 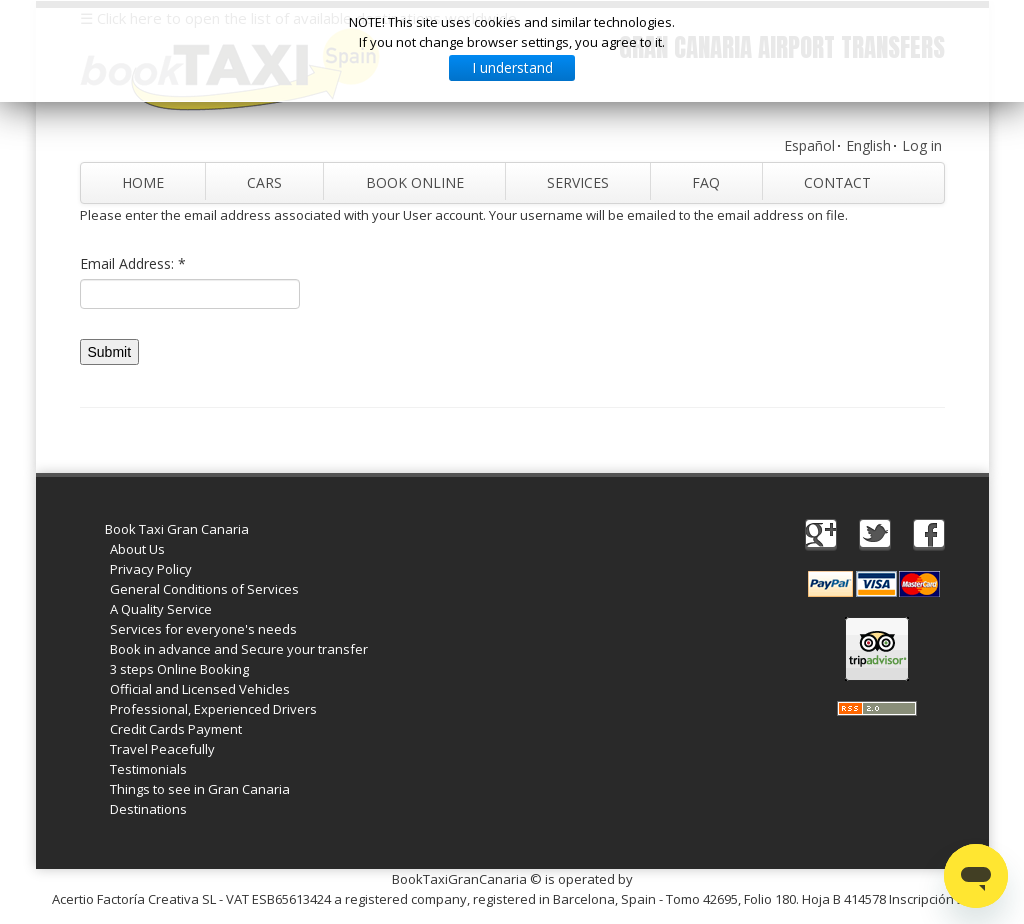 I want to click on Cars, so click(x=264, y=182).